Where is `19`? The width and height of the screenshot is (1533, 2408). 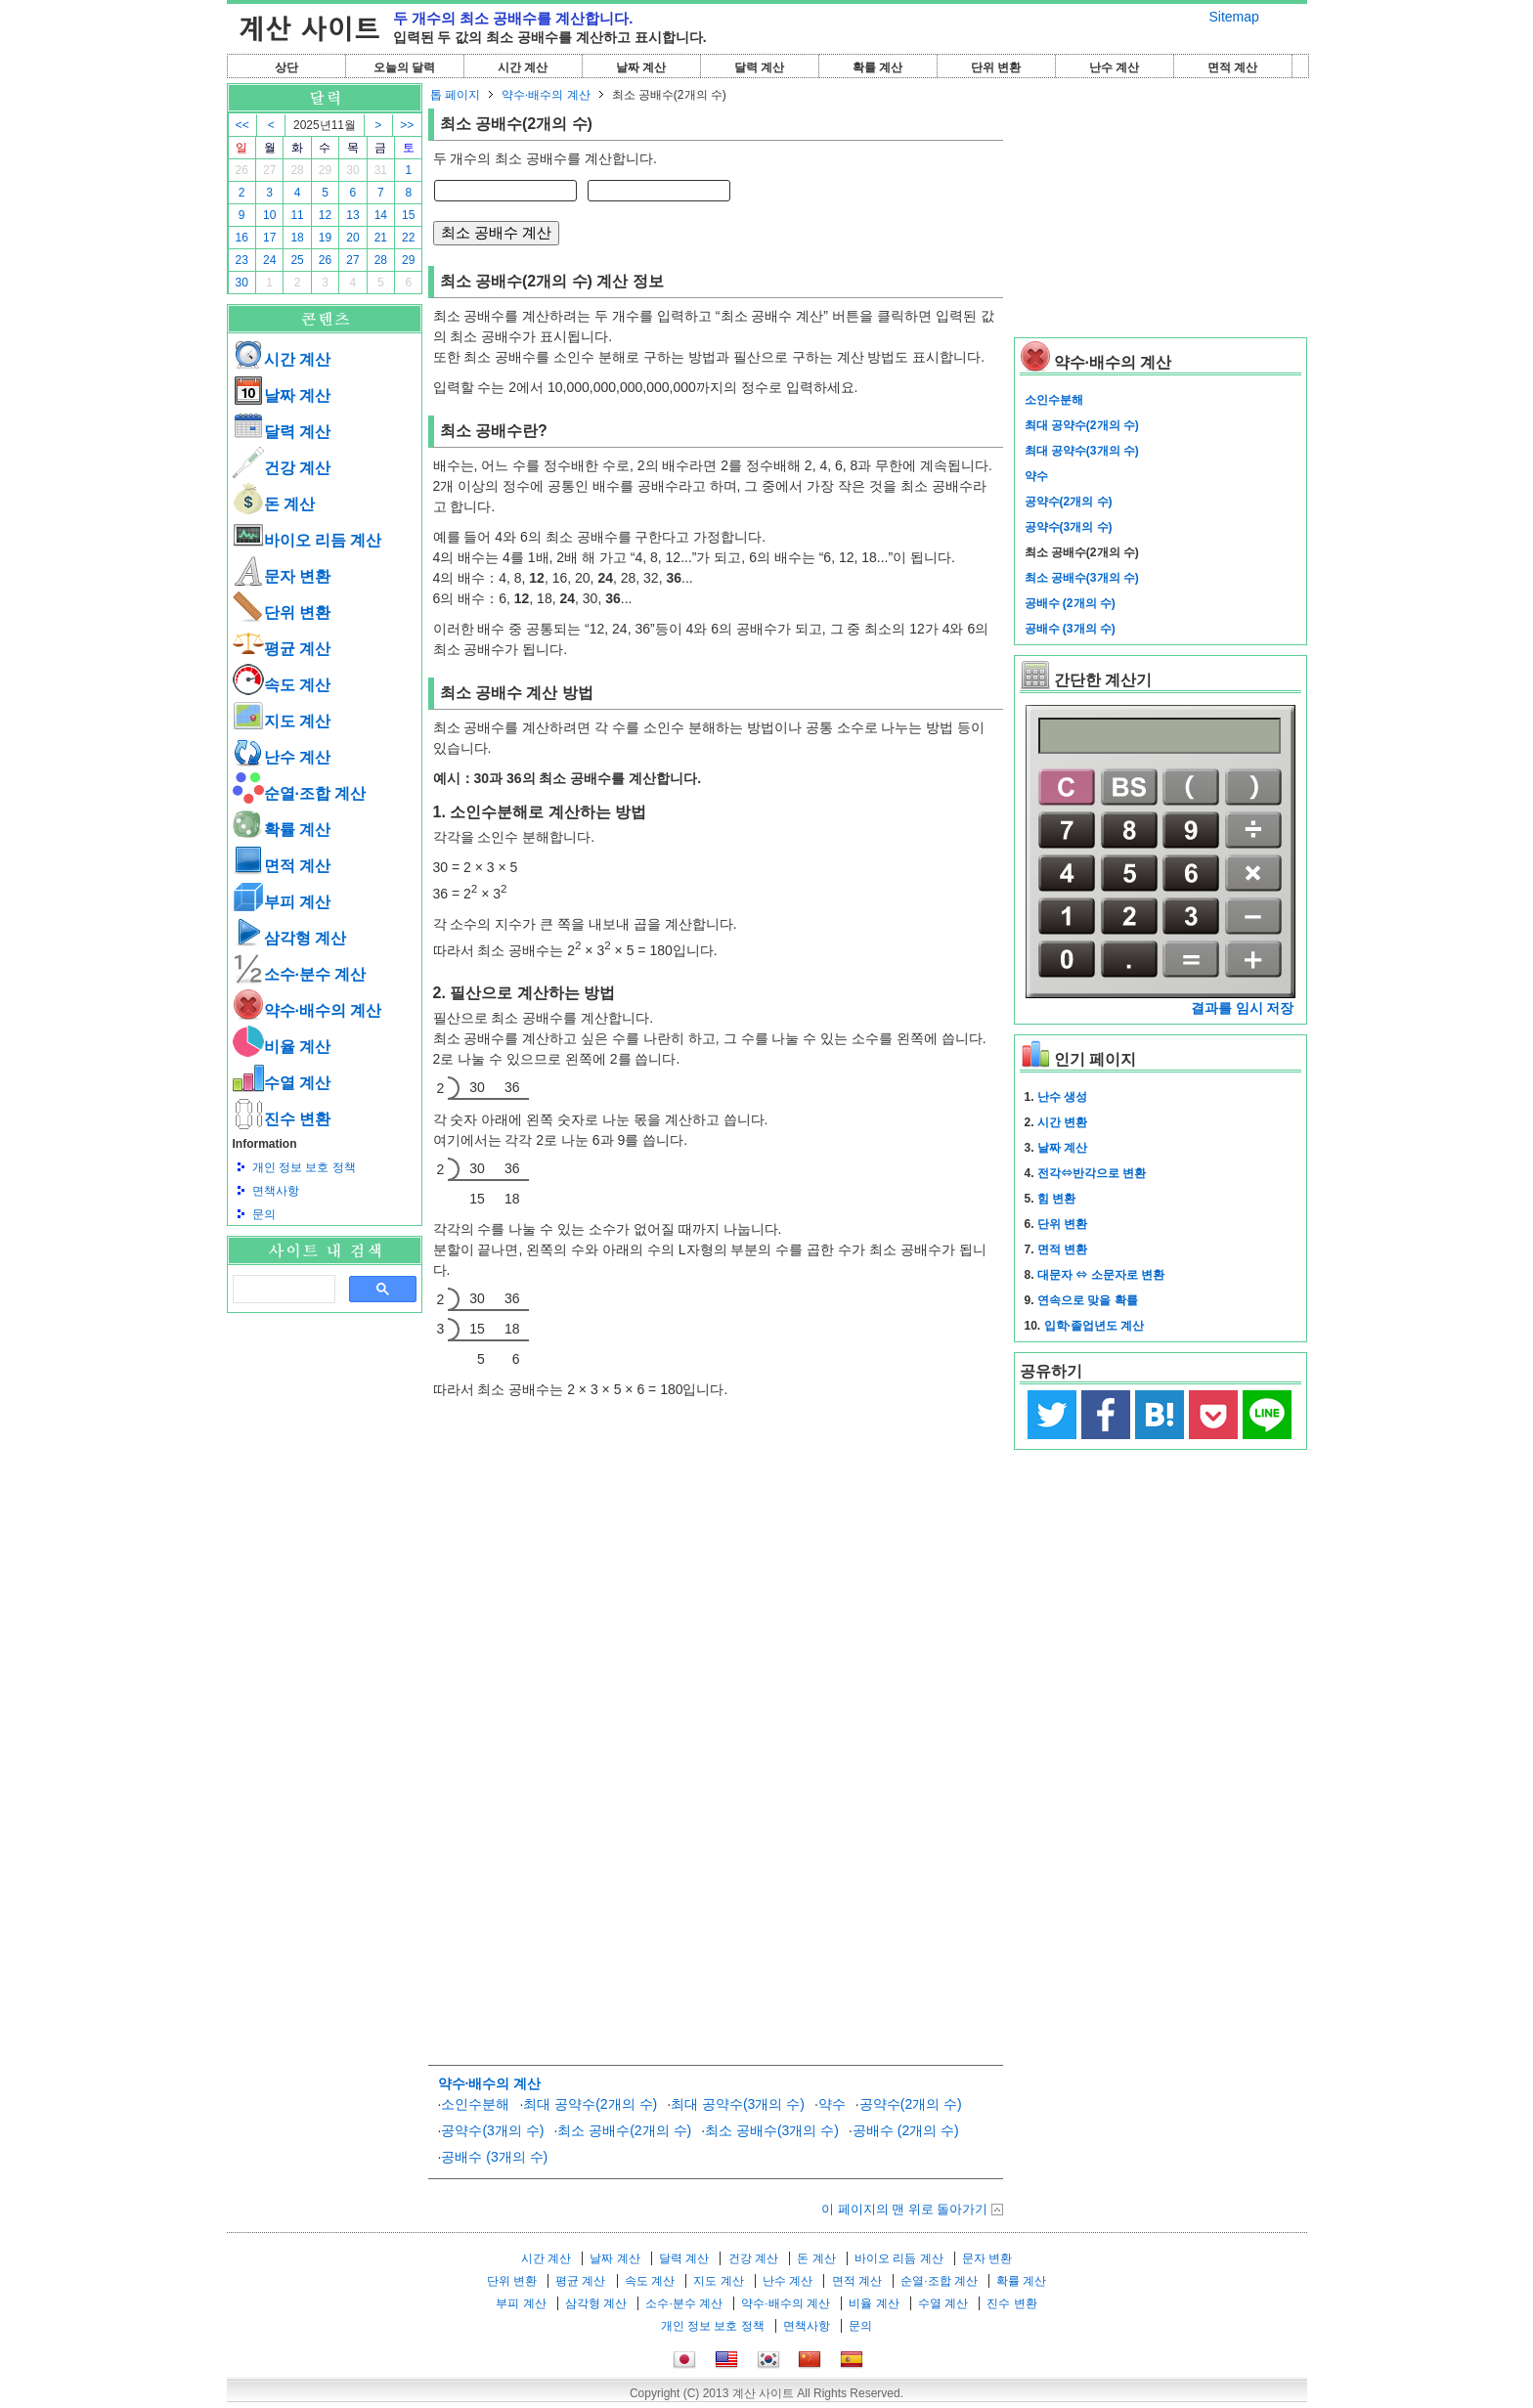 19 is located at coordinates (325, 237).